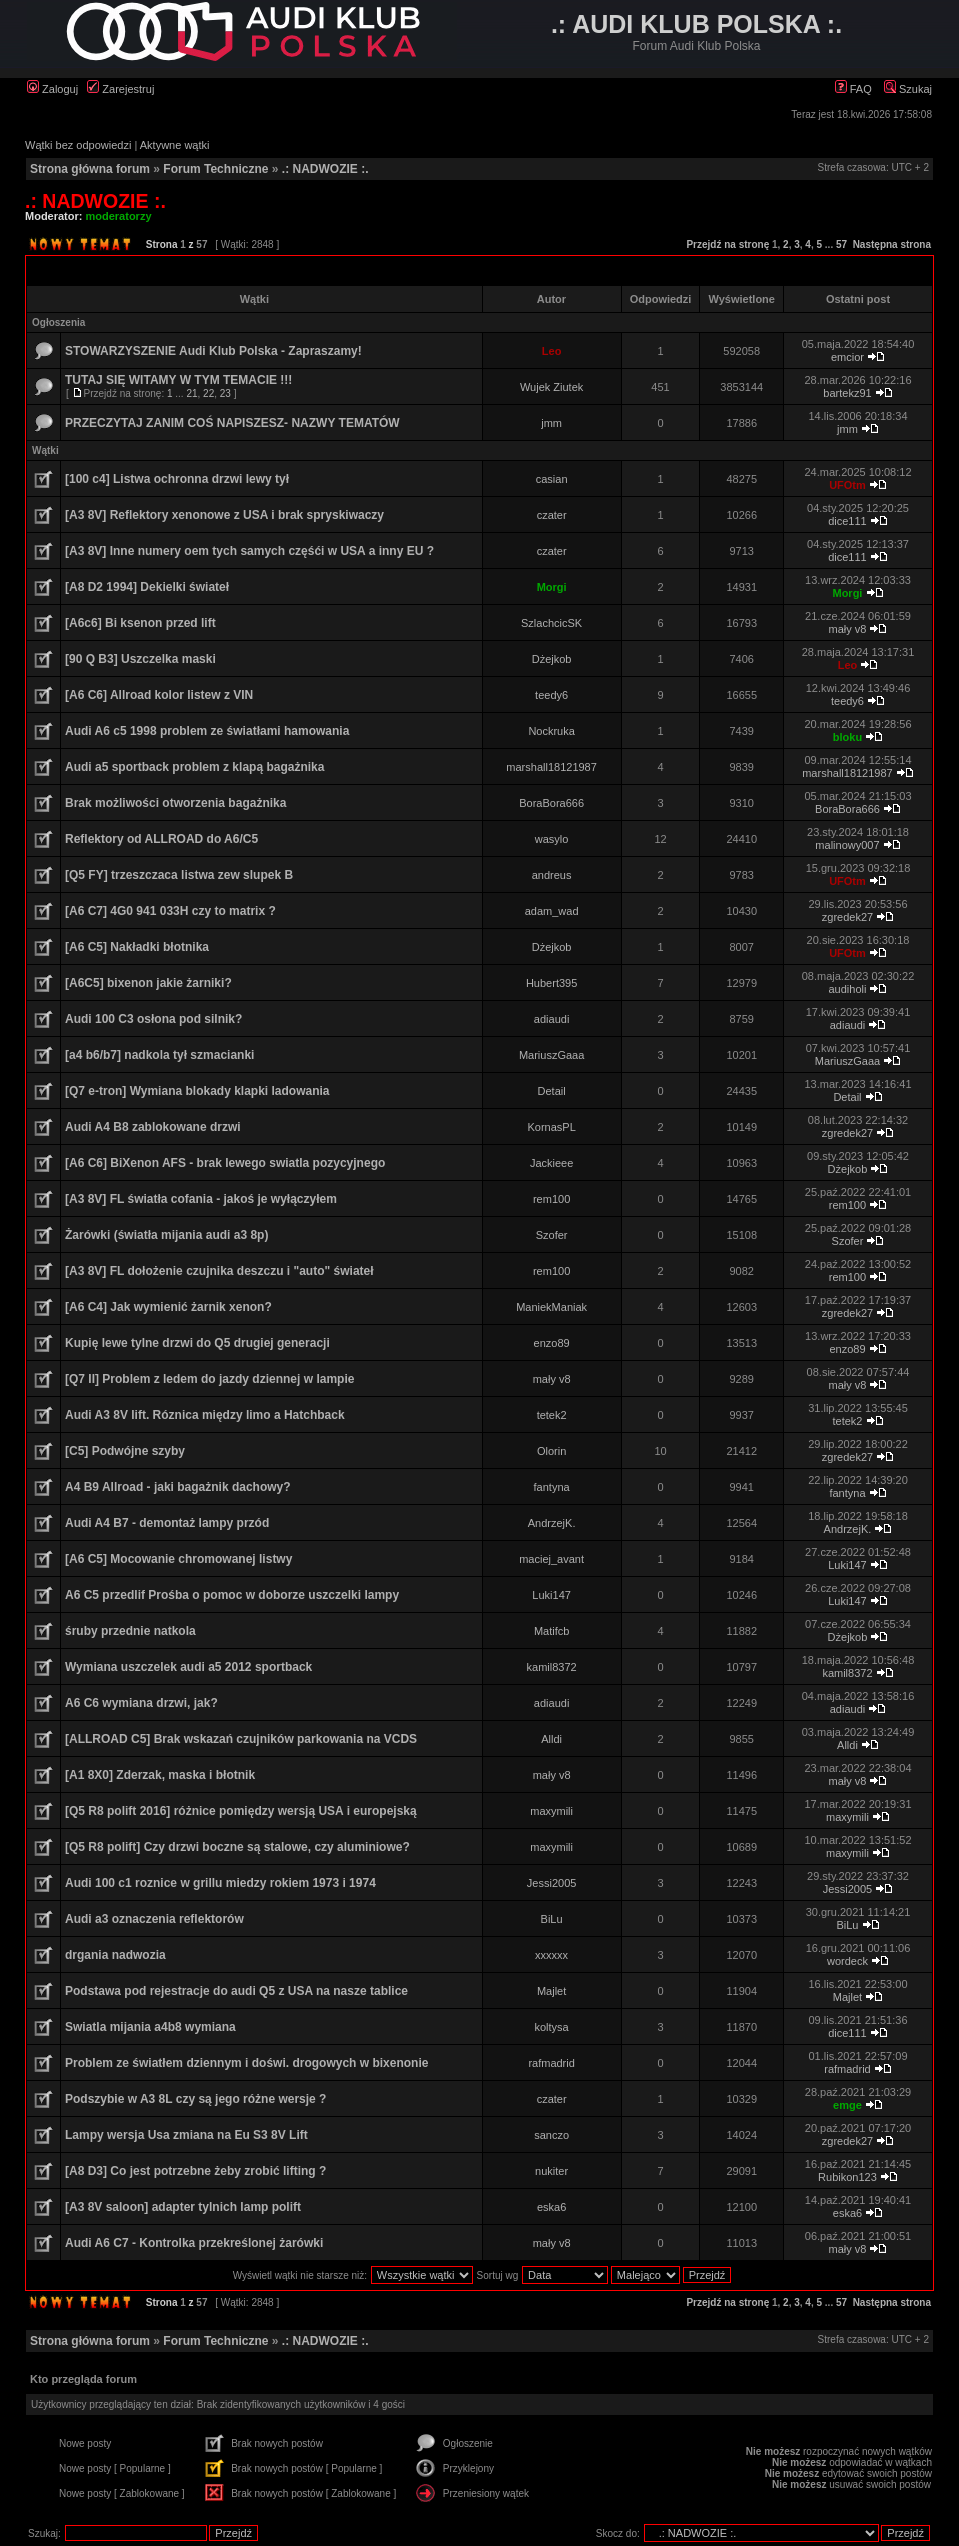 The image size is (959, 2546). What do you see at coordinates (552, 839) in the screenshot?
I see `wasylo` at bounding box center [552, 839].